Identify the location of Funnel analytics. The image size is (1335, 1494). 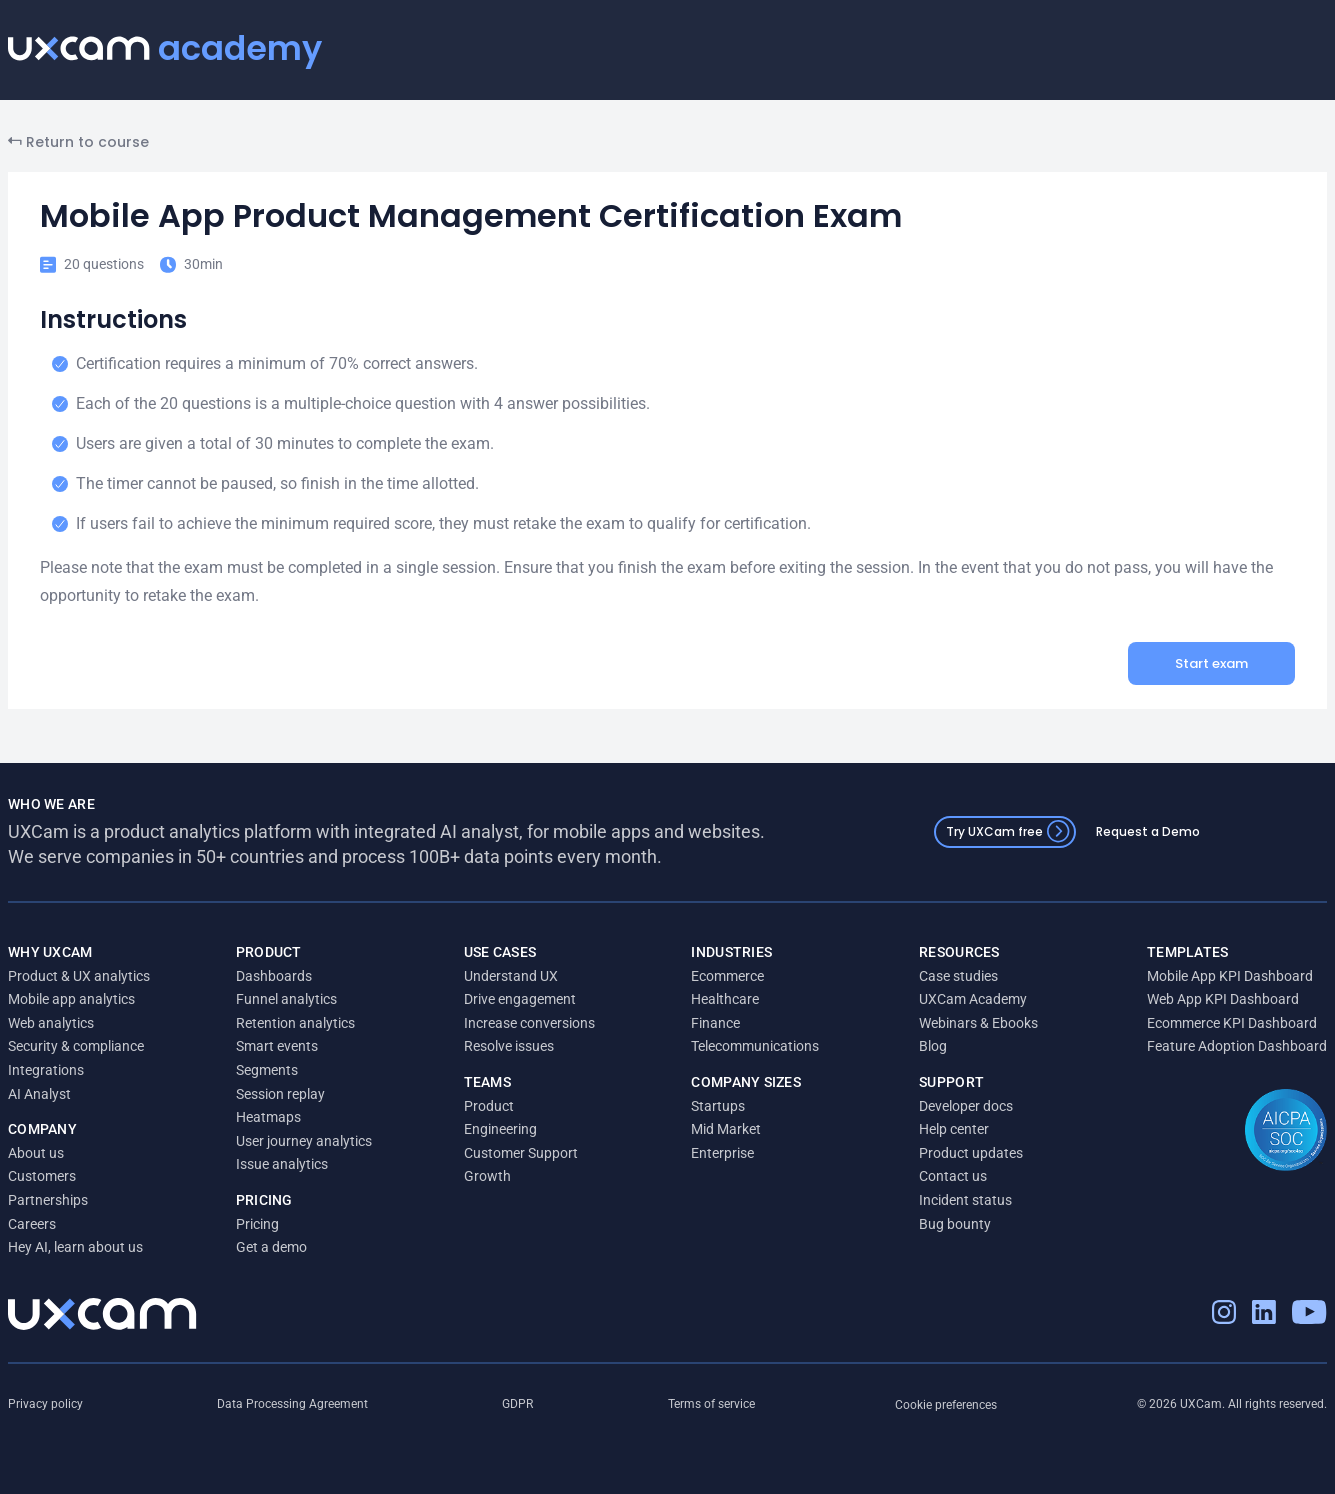
(286, 999).